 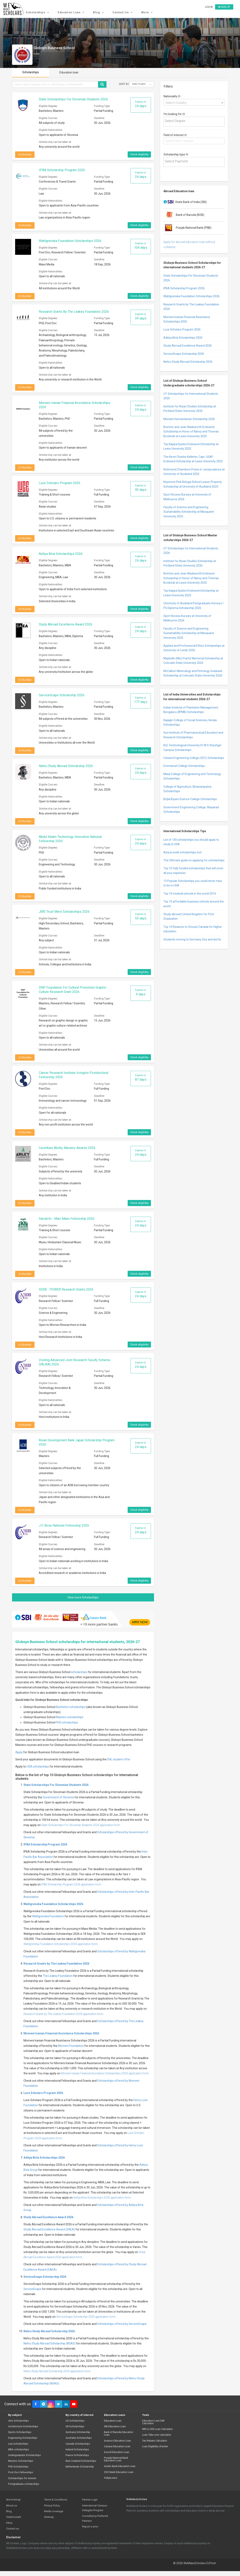 What do you see at coordinates (18, 2449) in the screenshot?
I see `MBA scholarships` at bounding box center [18, 2449].